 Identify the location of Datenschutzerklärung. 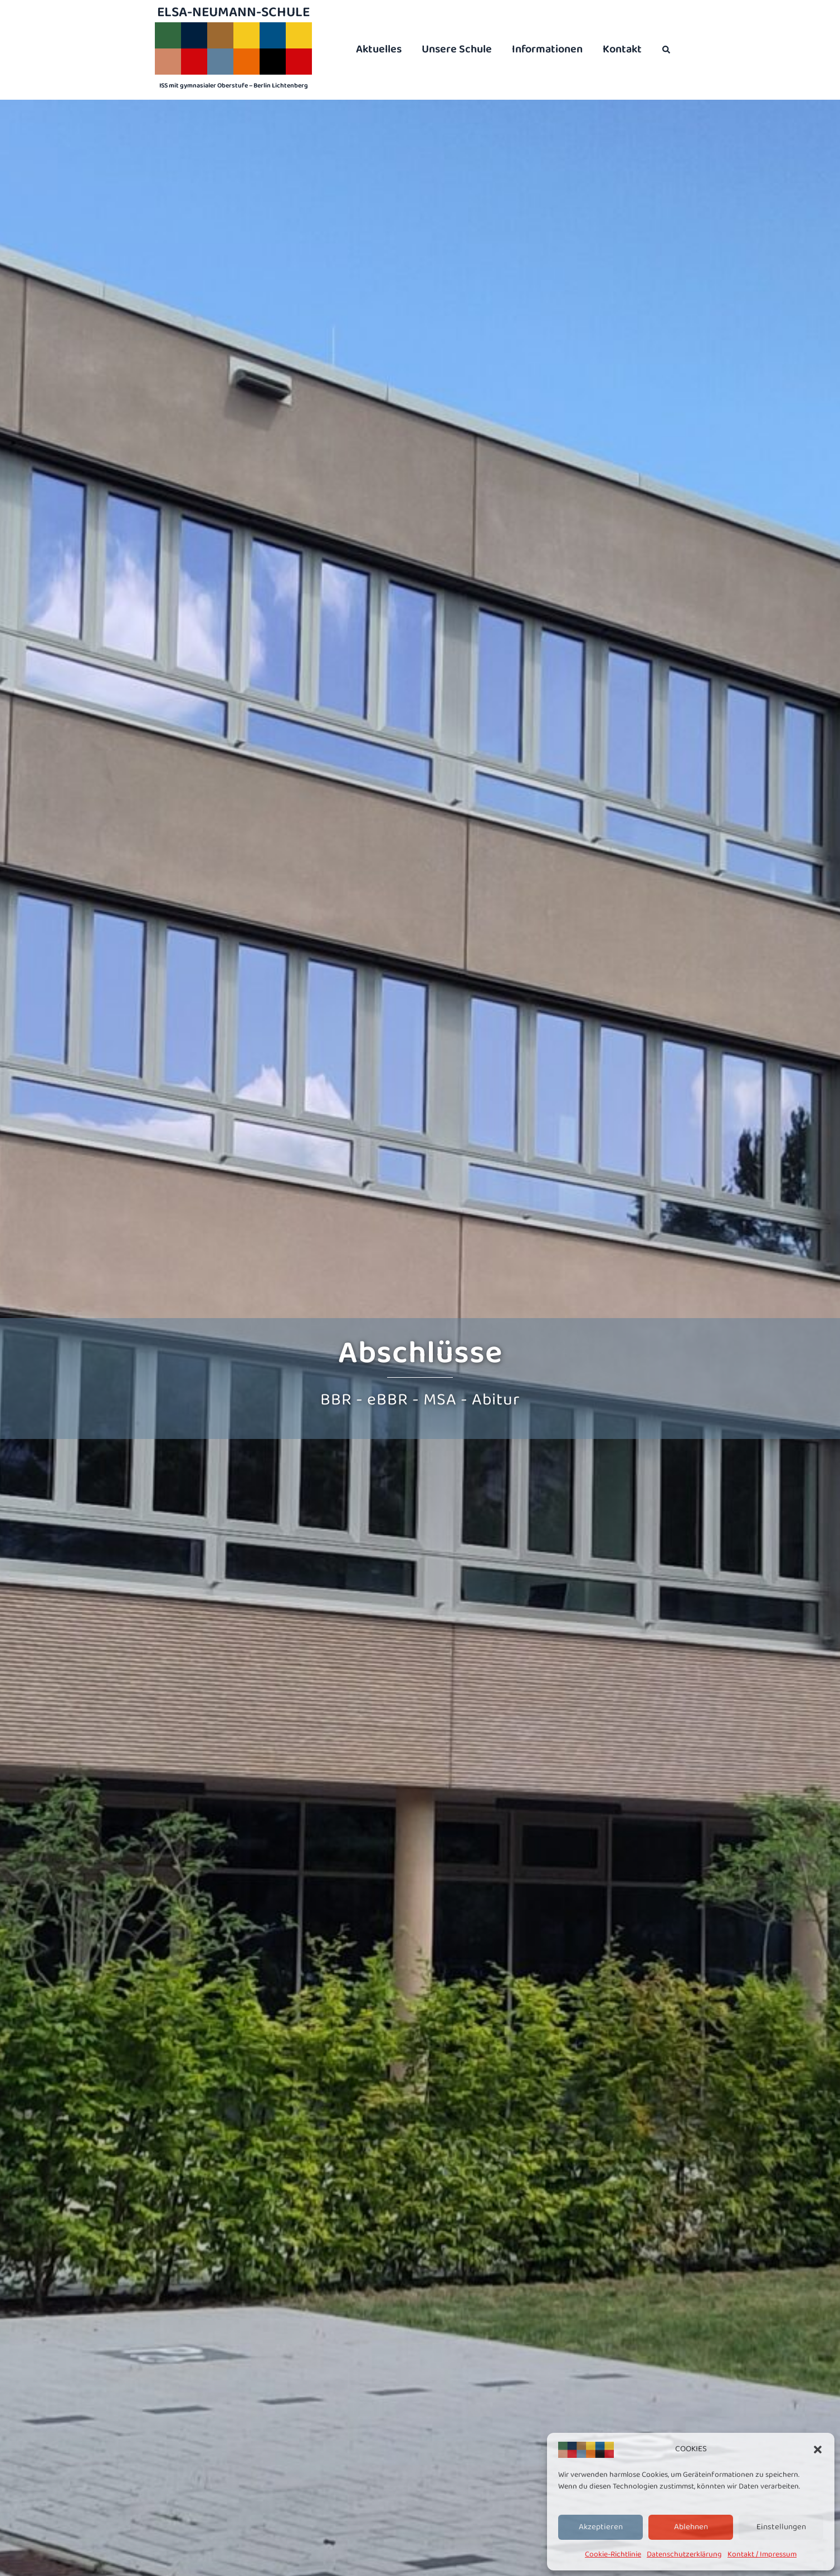
(684, 2554).